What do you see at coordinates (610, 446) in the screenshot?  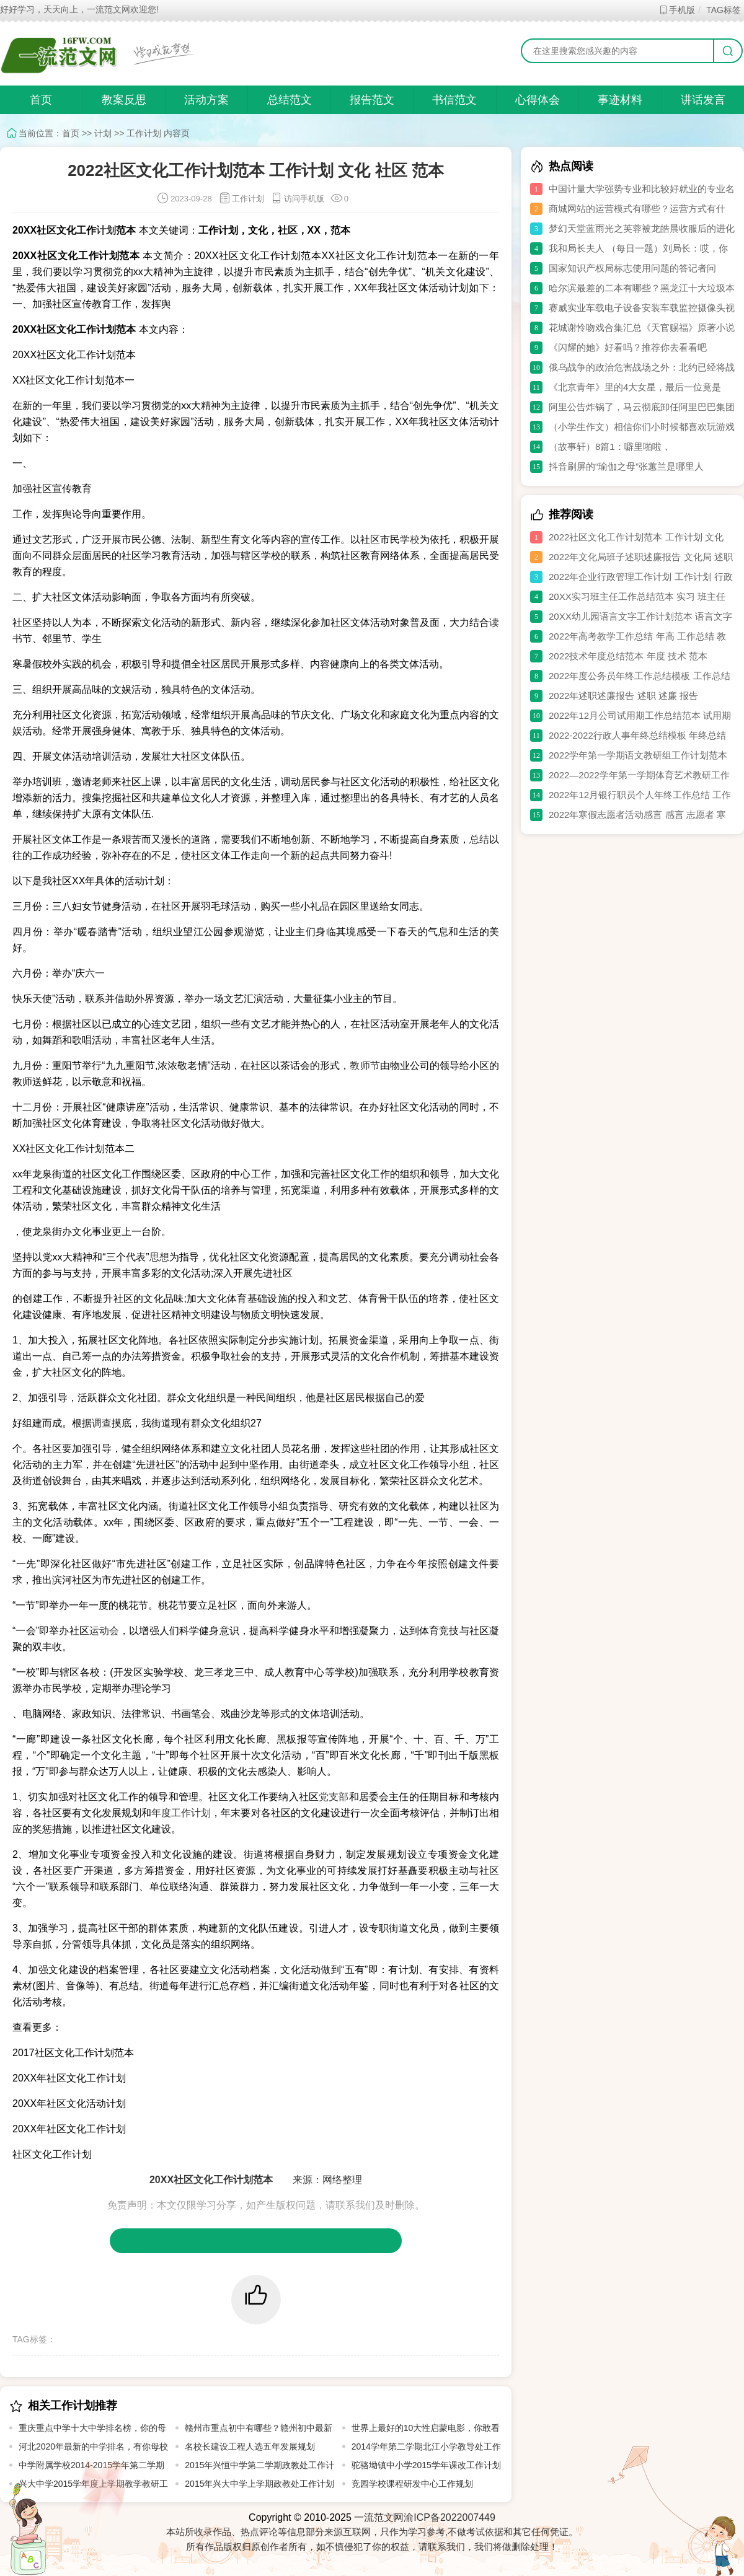 I see `（故事轩）8篇1：噼里啪啦，` at bounding box center [610, 446].